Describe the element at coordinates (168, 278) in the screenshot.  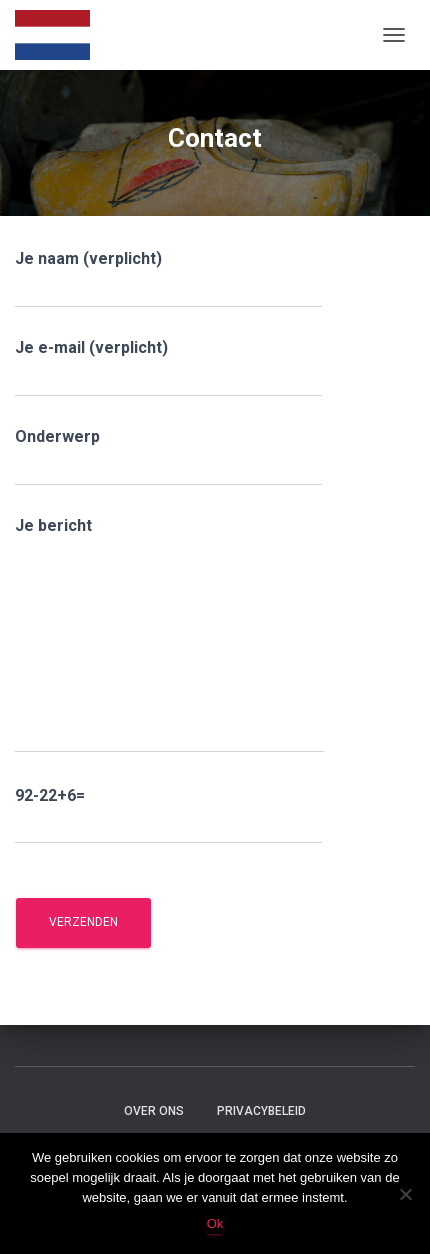
I see `Je naam (verplicht)` at that location.